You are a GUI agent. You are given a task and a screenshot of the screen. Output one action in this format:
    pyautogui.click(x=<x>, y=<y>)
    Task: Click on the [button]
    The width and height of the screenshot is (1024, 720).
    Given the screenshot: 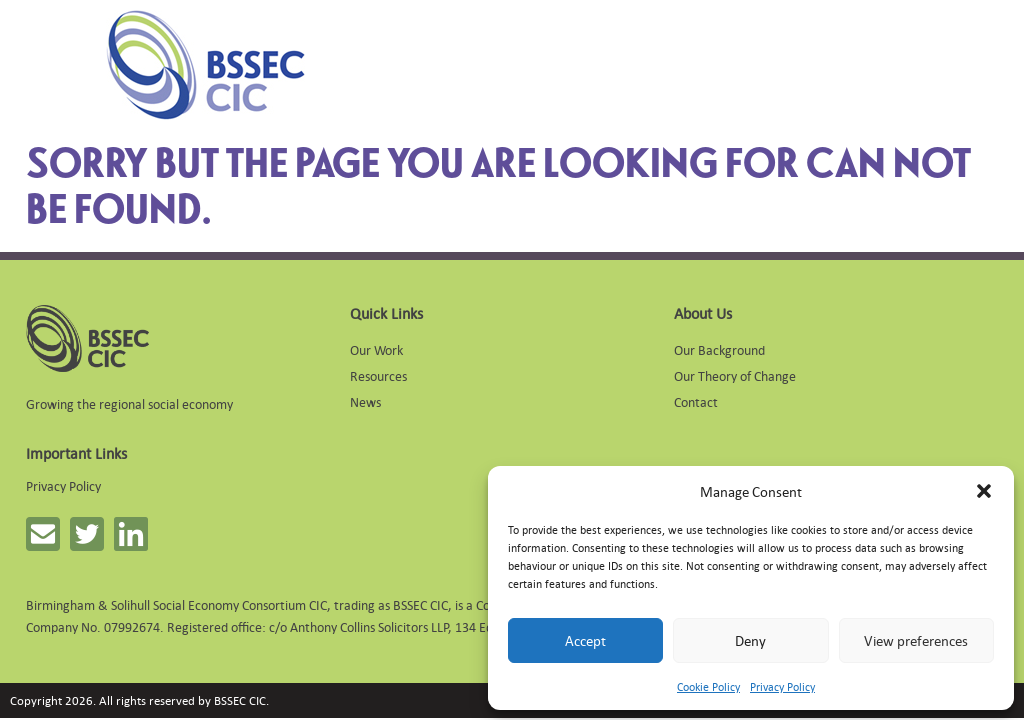 What is the action you would take?
    pyautogui.click(x=984, y=491)
    